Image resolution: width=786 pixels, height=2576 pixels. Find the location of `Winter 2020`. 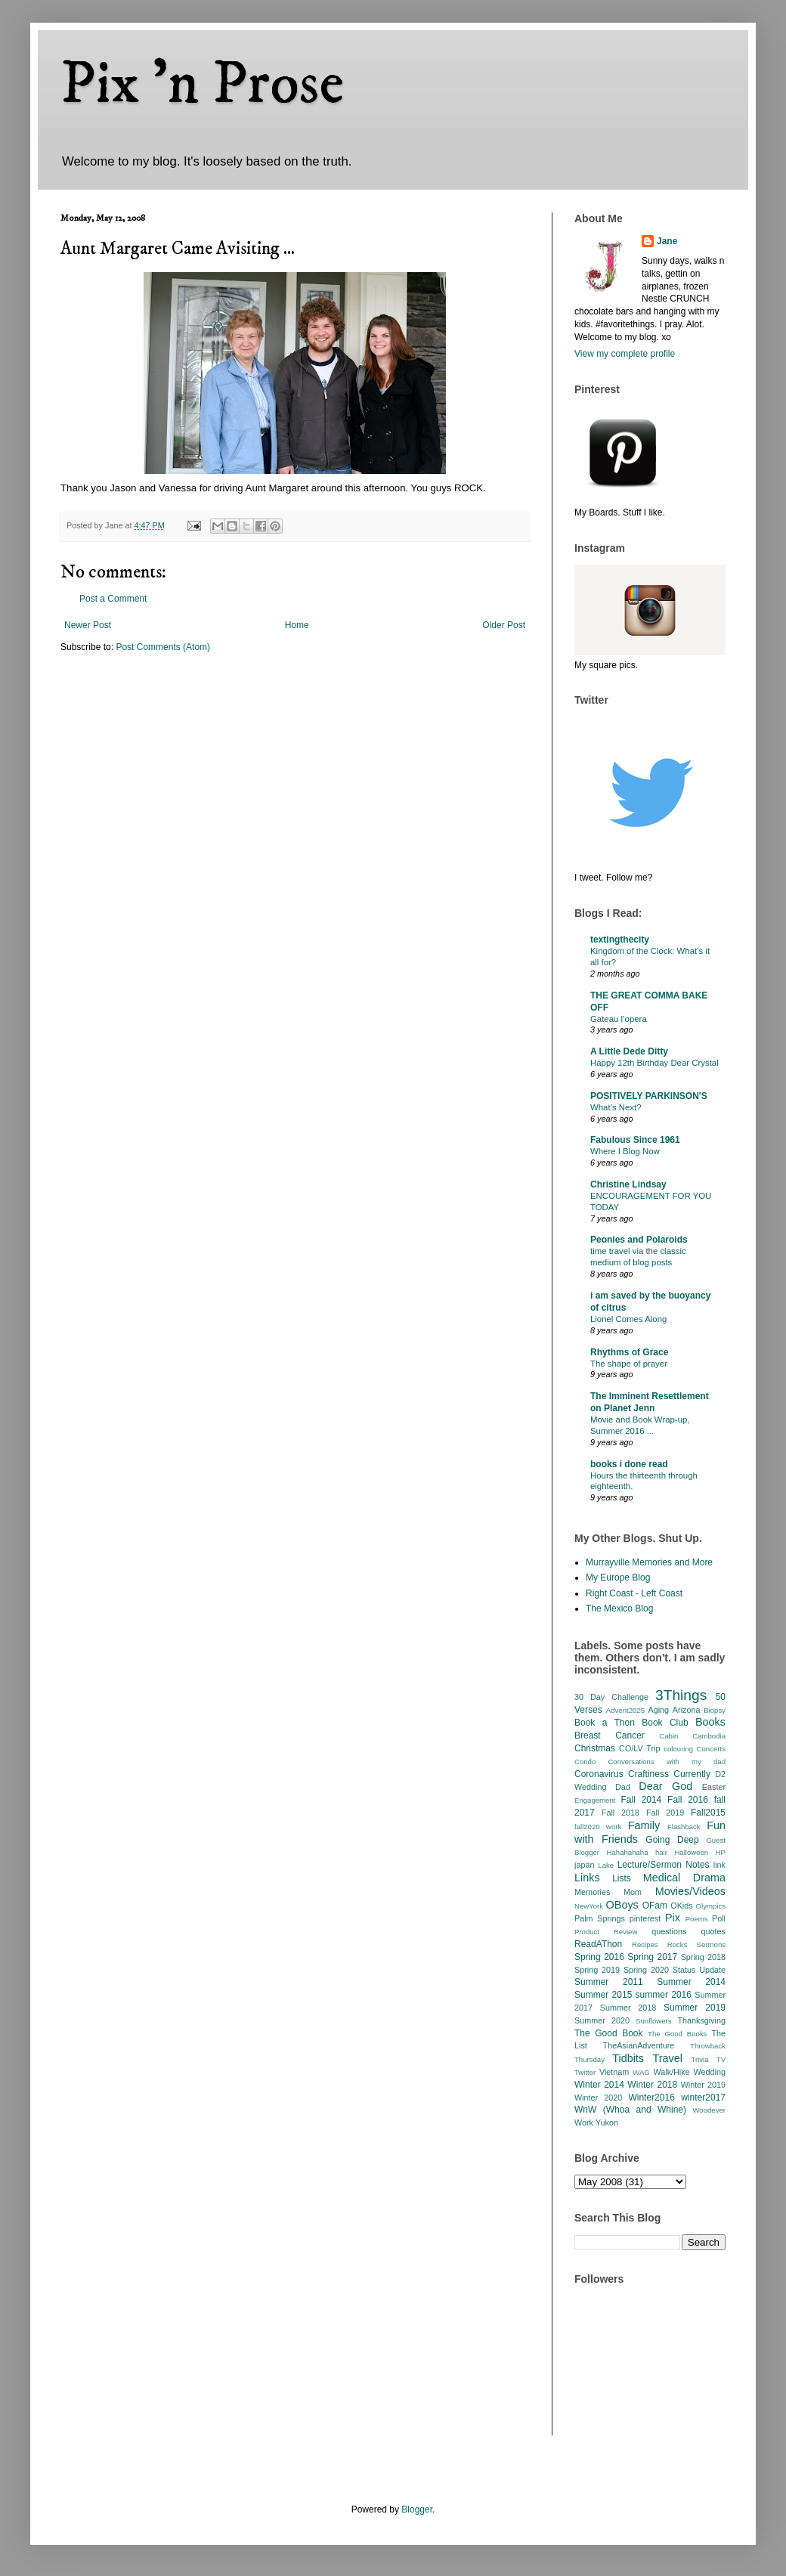

Winter 2020 is located at coordinates (598, 2097).